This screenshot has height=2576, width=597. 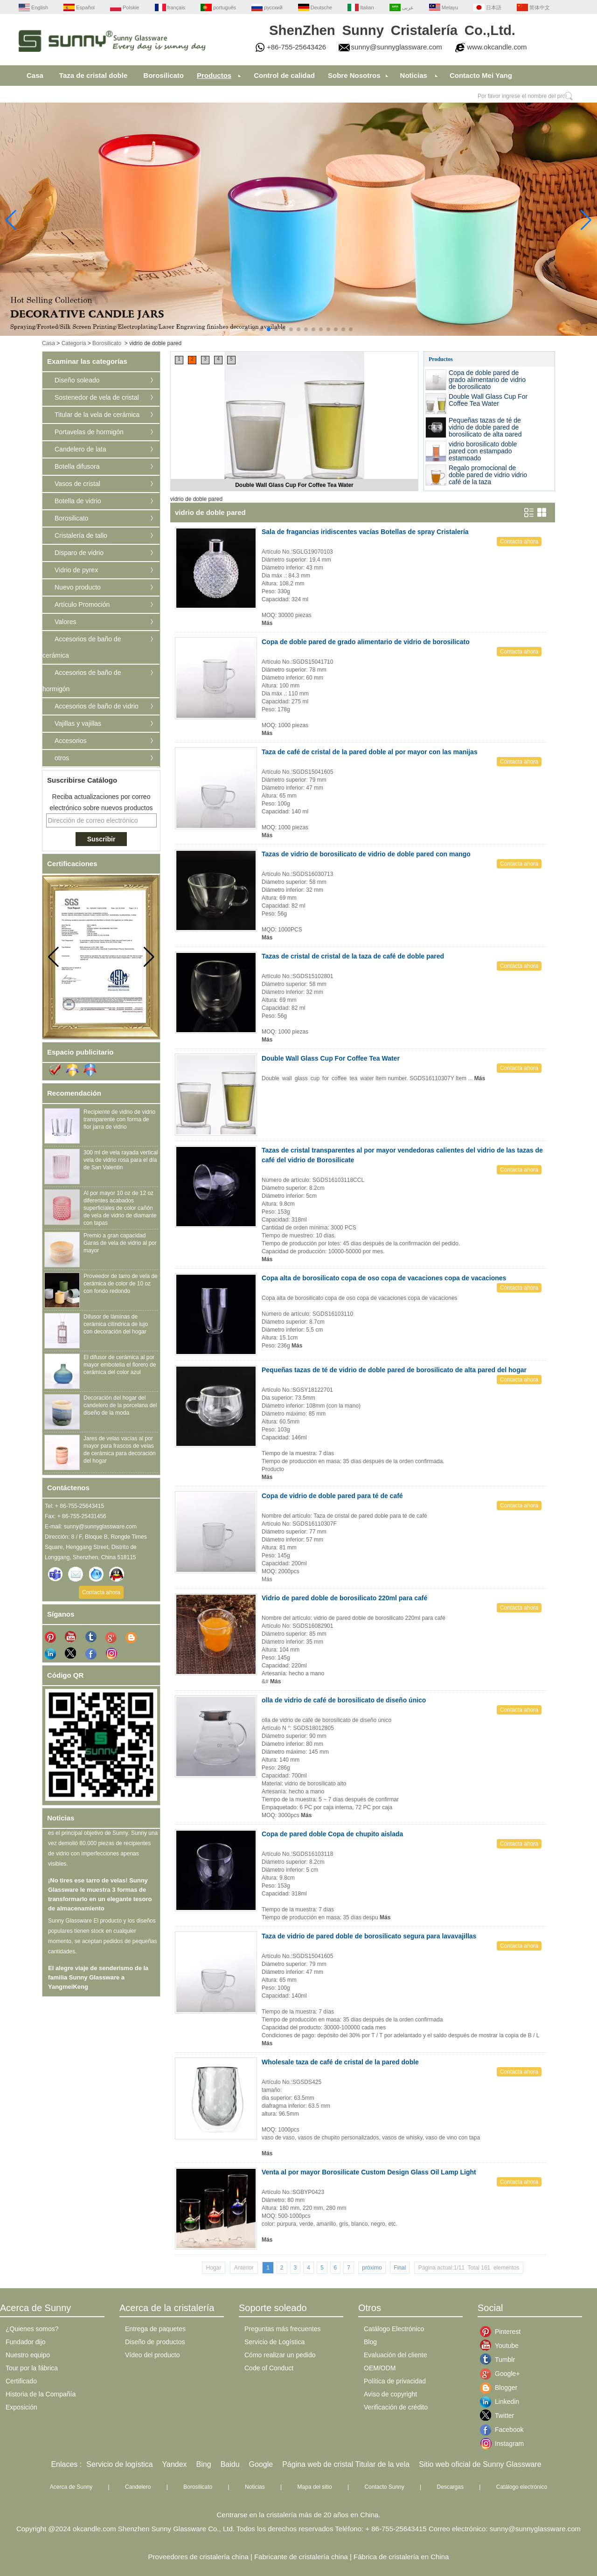 I want to click on Baidu, so click(x=230, y=2464).